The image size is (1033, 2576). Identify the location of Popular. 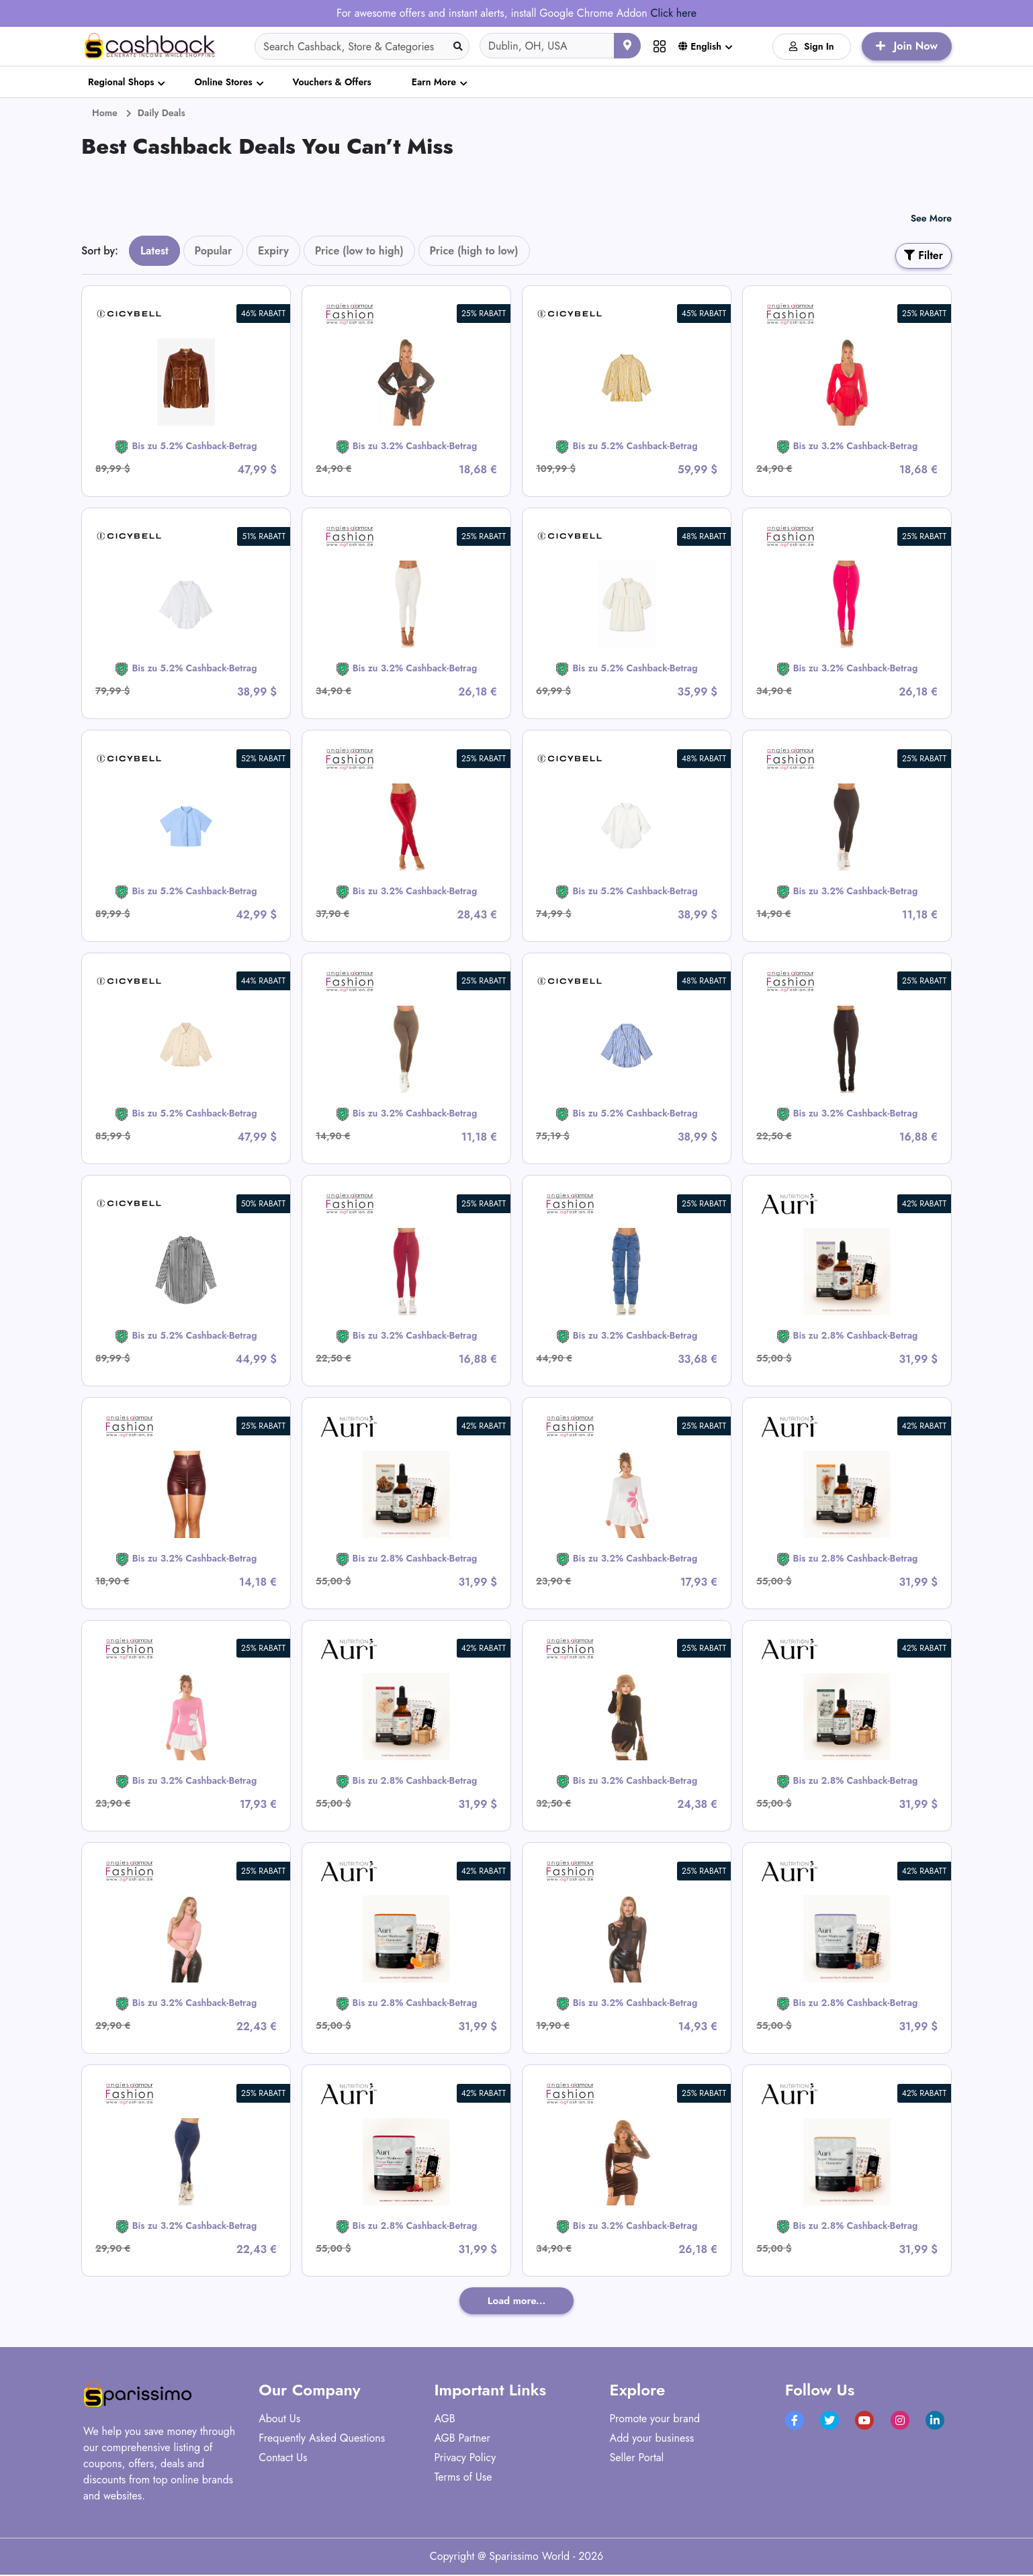
(213, 250).